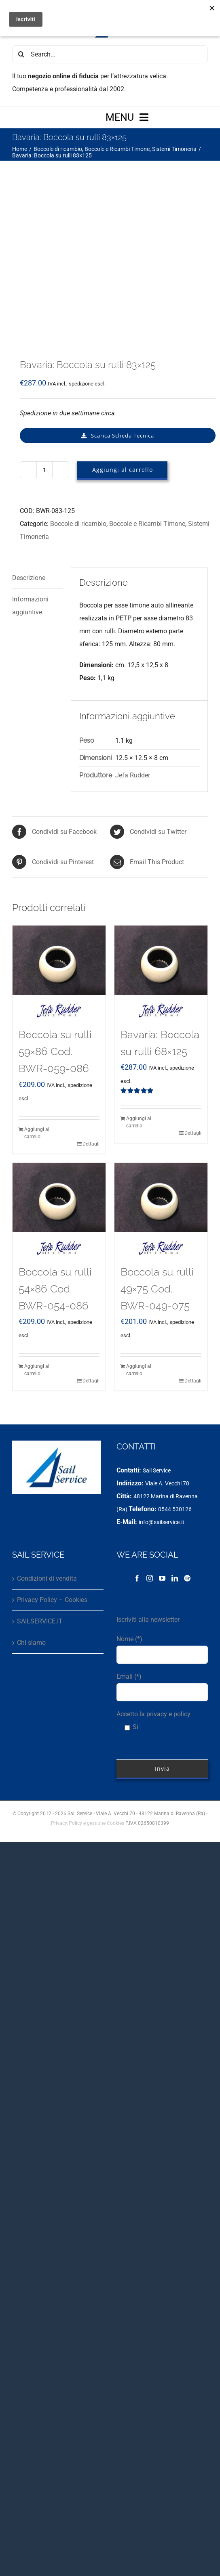 The height and width of the screenshot is (2576, 220). What do you see at coordinates (36, 1236) in the screenshot?
I see `Aggiungi al carrello [Aggiungi al carrello: "Boccola su rulli 54x86 Cod. BWR-054-086"]` at bounding box center [36, 1236].